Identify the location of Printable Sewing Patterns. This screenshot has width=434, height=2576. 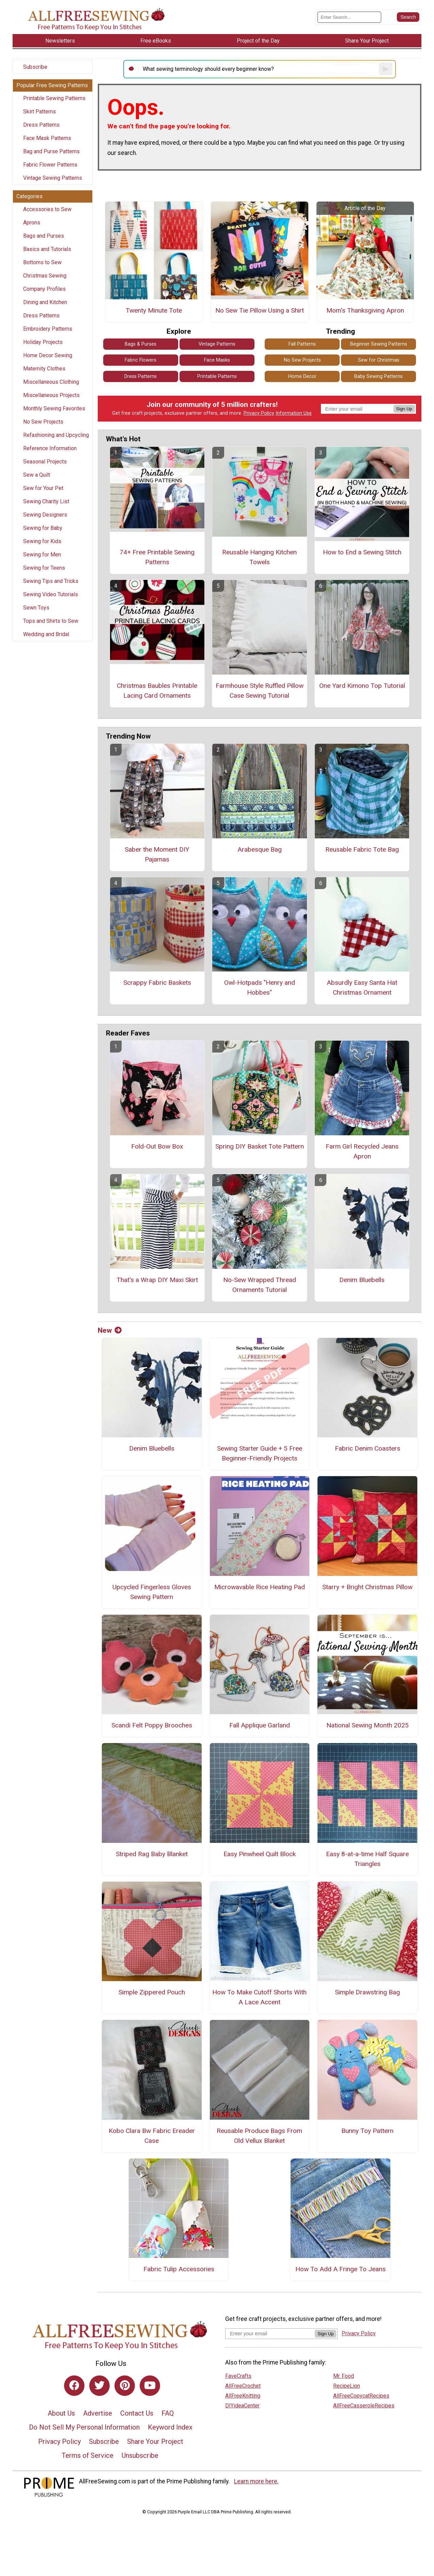
(54, 98).